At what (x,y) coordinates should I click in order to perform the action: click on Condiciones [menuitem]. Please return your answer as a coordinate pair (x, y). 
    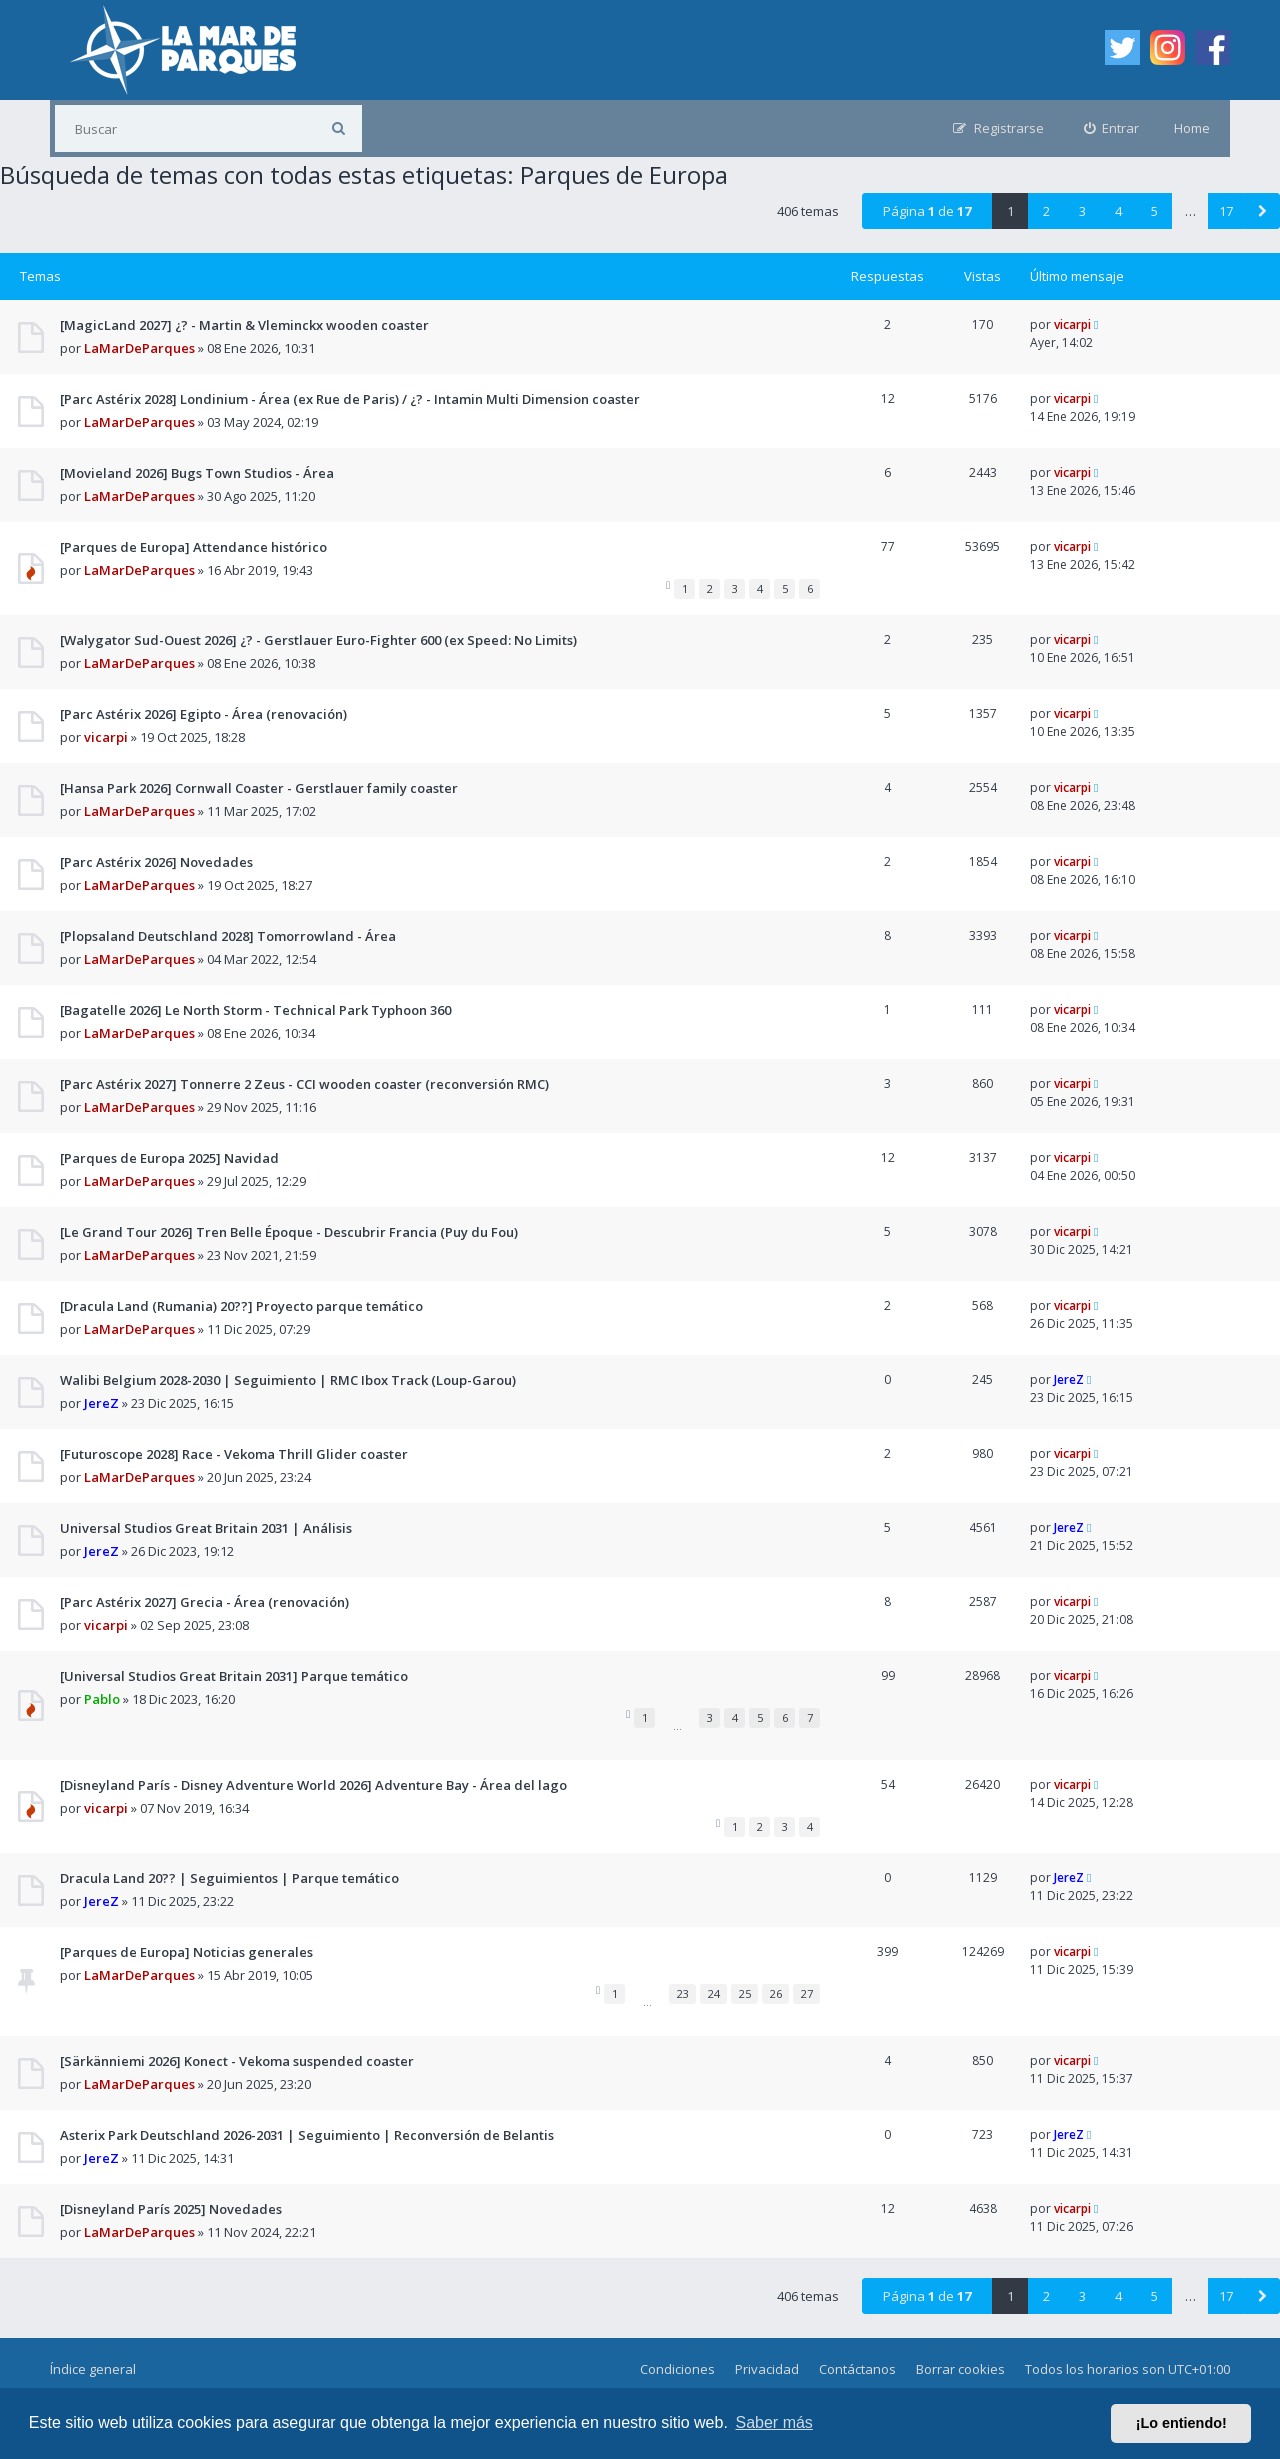
    Looking at the image, I should click on (677, 2369).